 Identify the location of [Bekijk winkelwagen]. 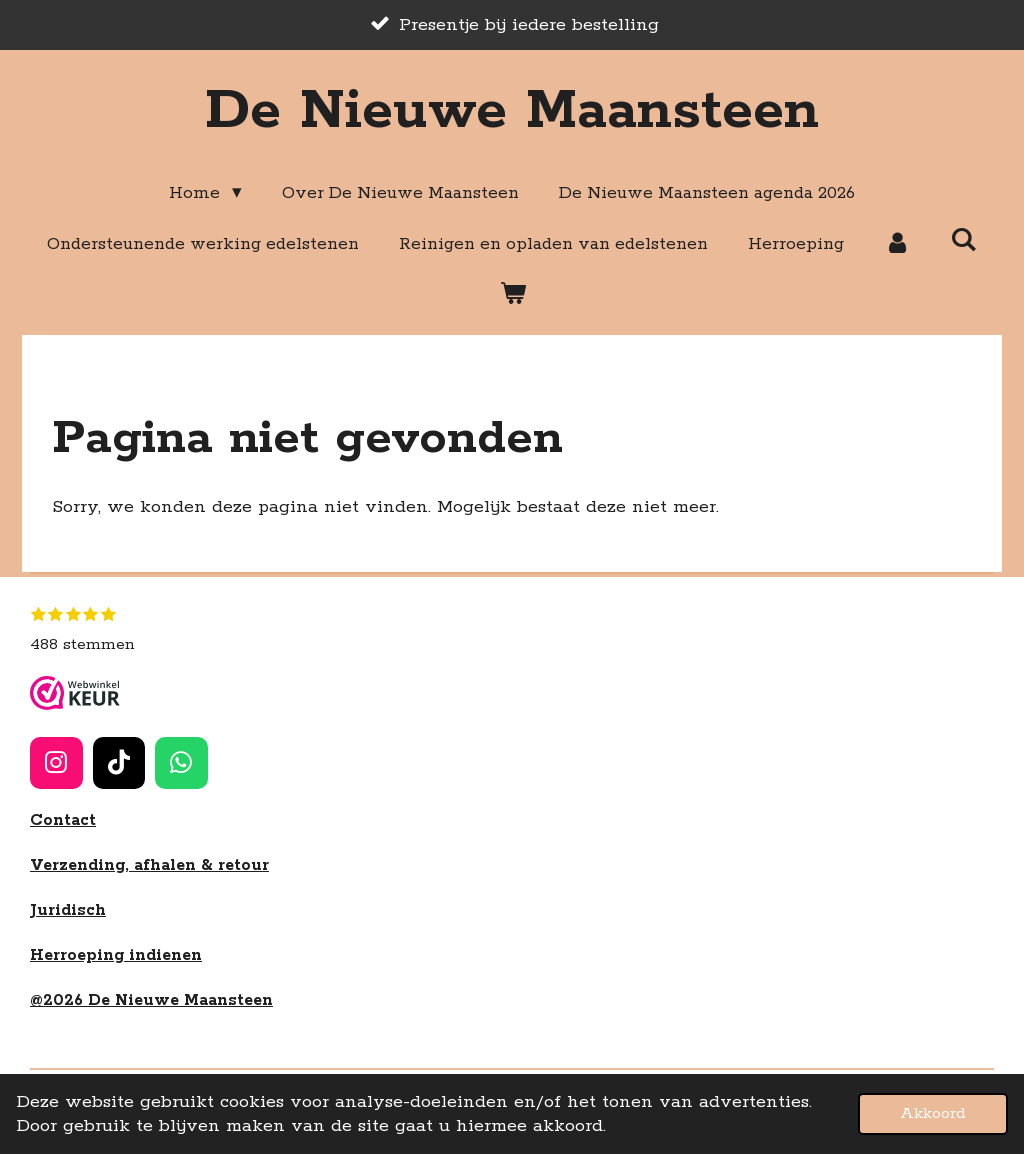
(512, 294).